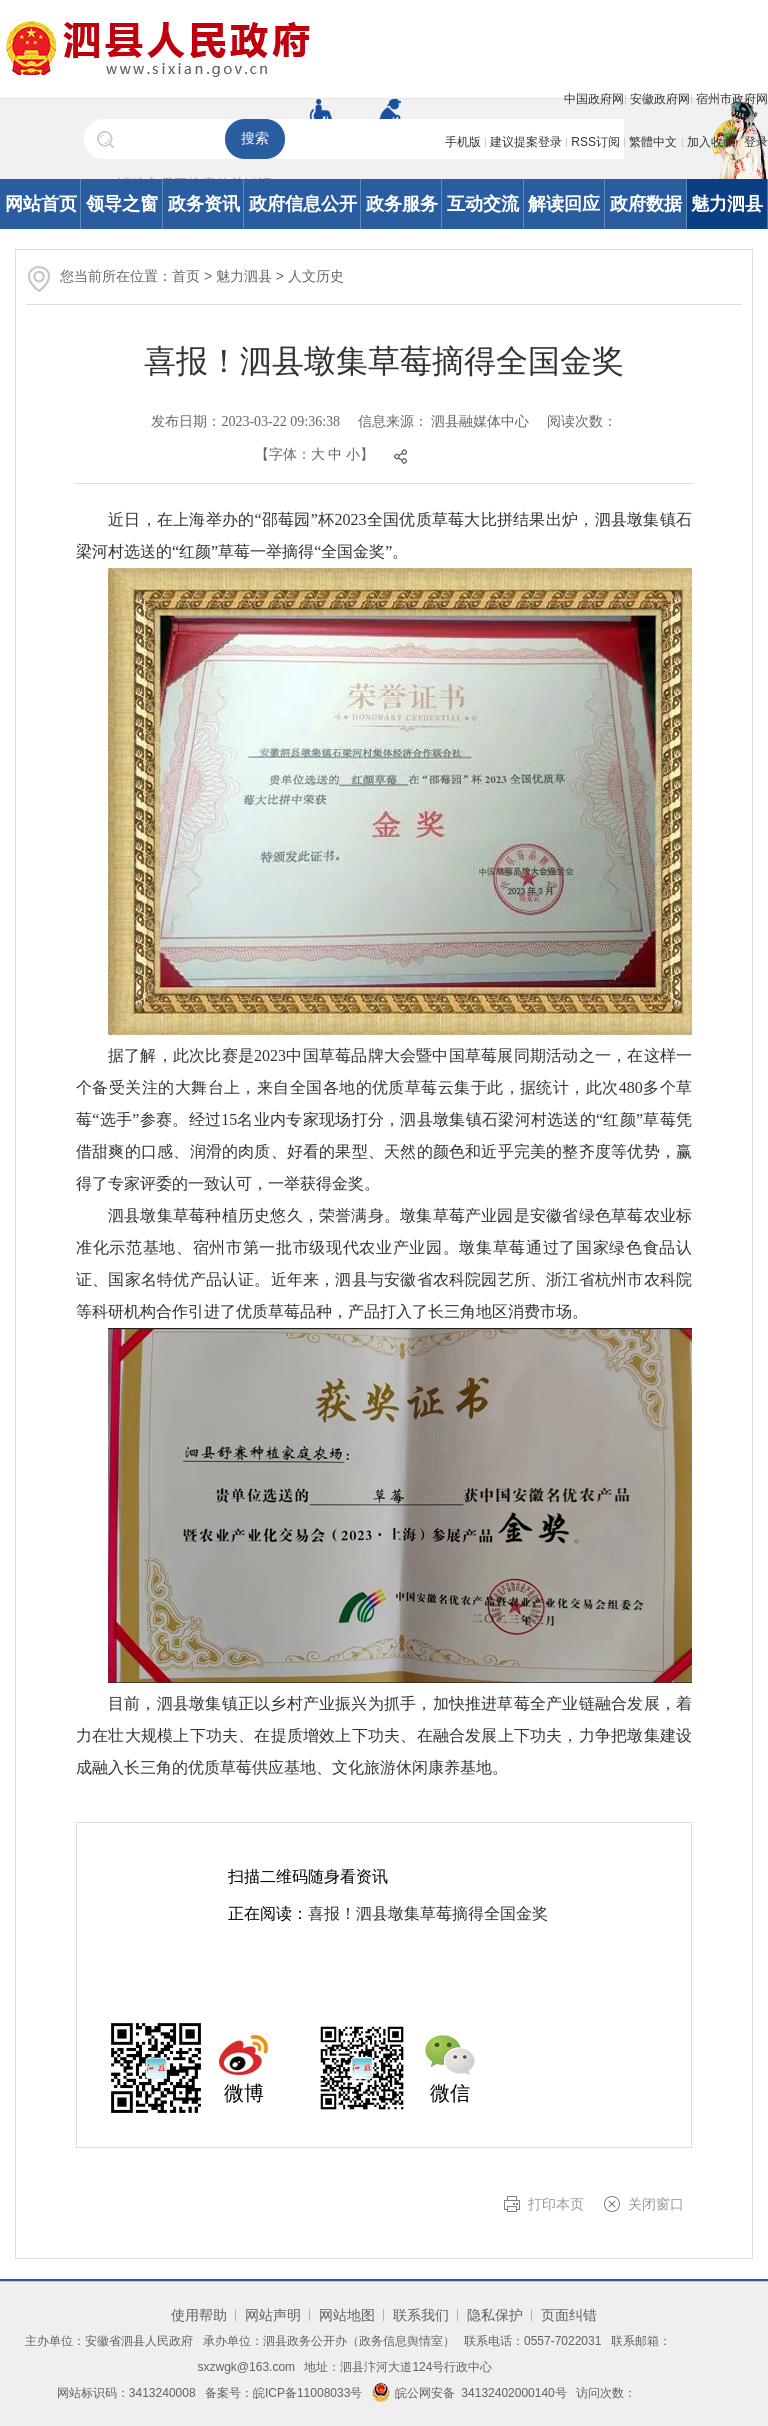 This screenshot has width=768, height=2426. Describe the element at coordinates (727, 204) in the screenshot. I see `魅力泗县` at that location.